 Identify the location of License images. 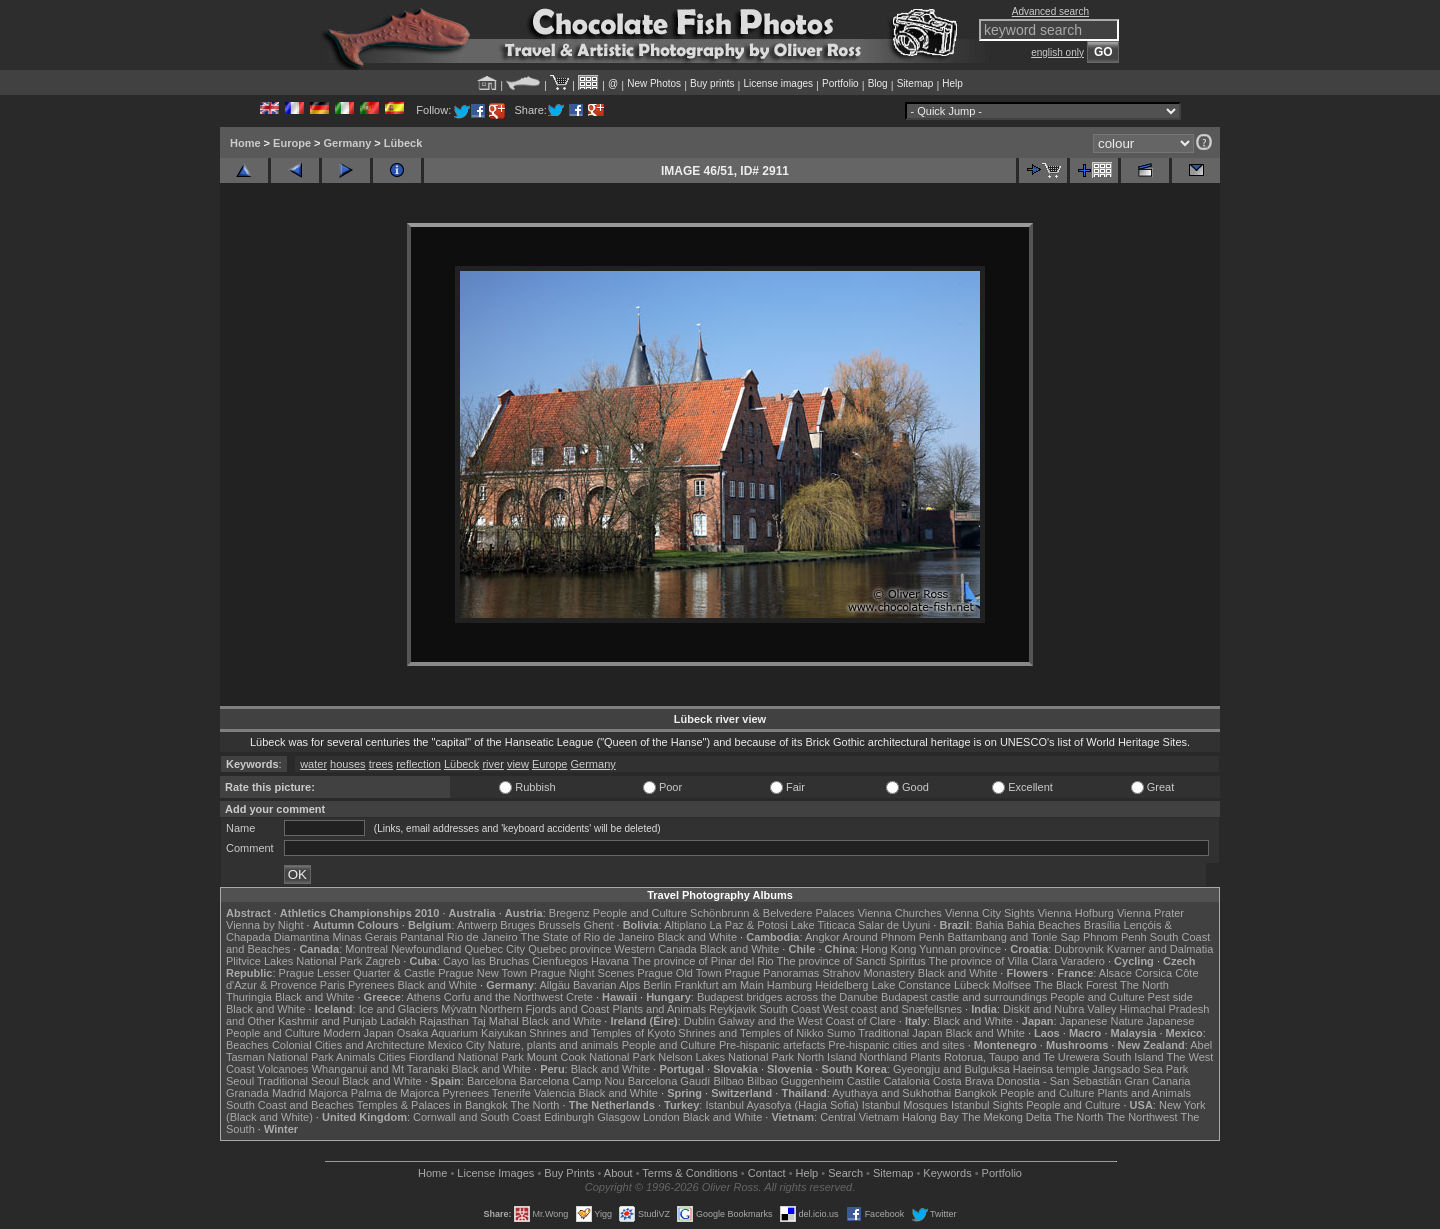
(778, 83).